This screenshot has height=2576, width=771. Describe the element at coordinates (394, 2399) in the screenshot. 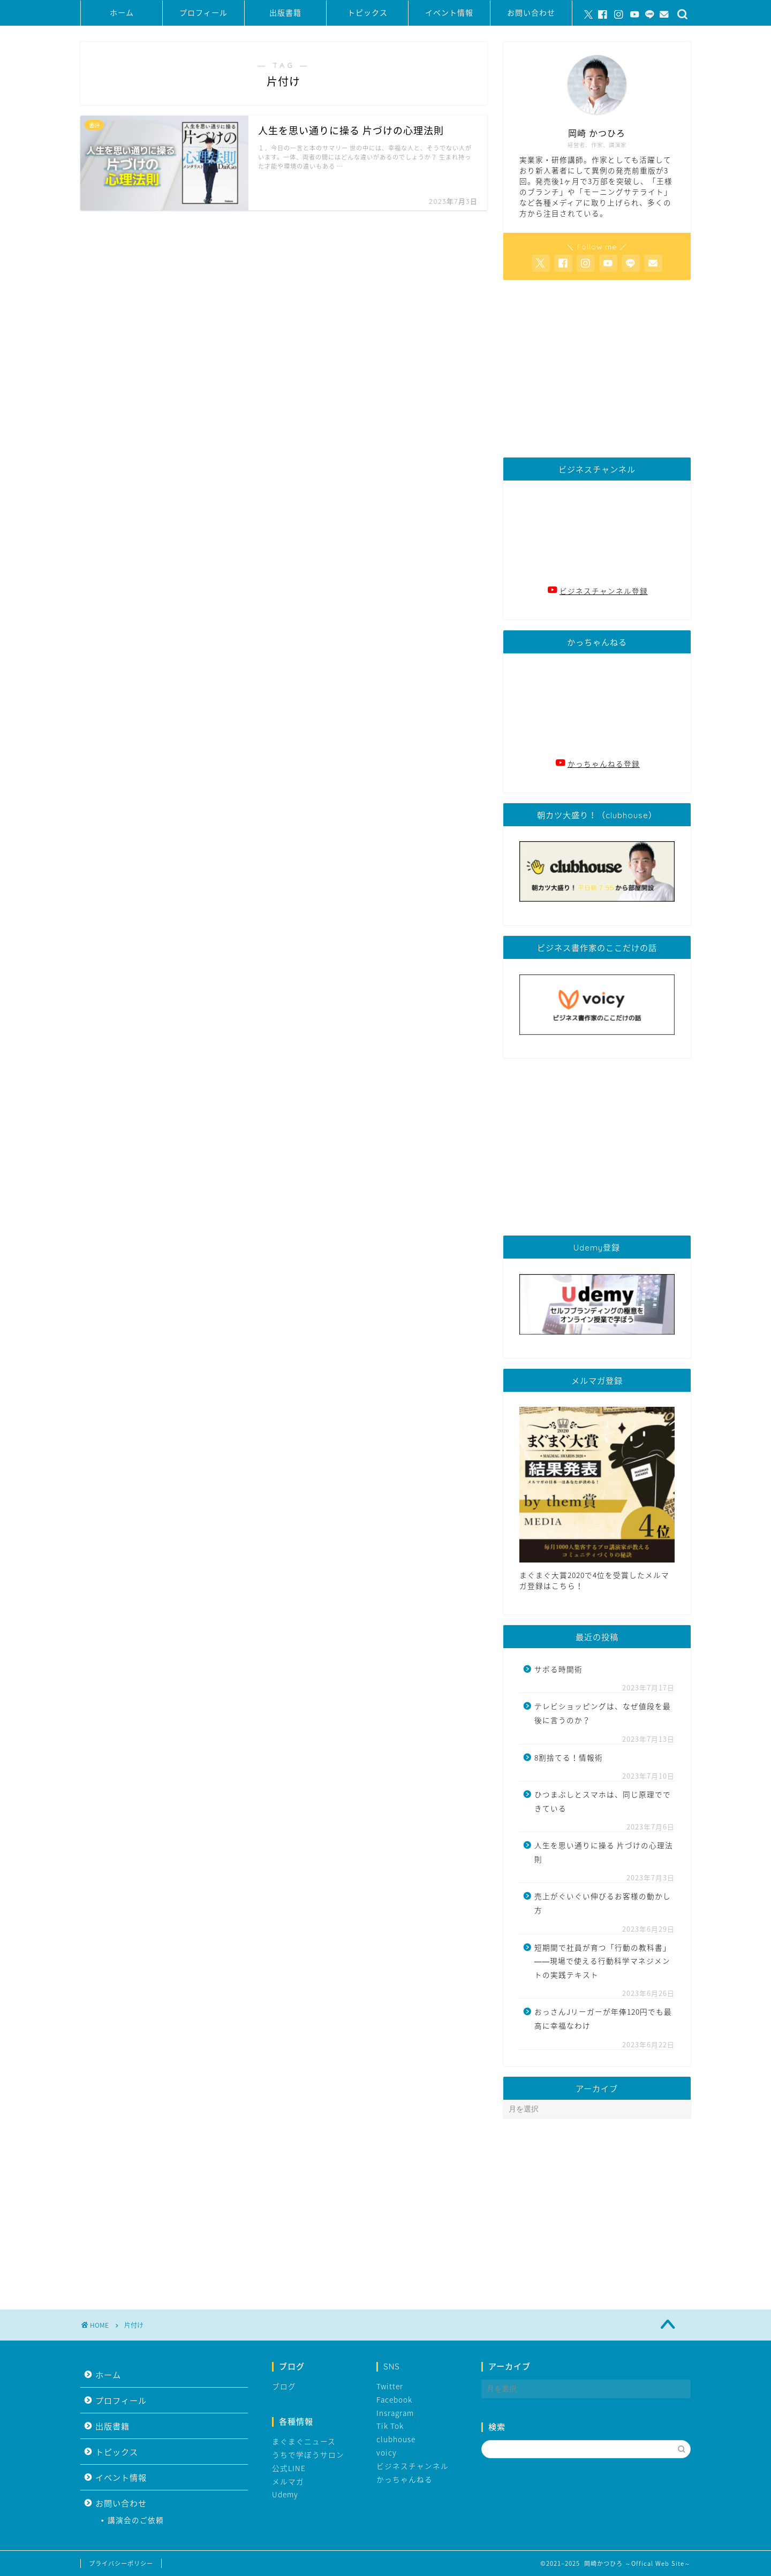

I see `Facebook` at that location.